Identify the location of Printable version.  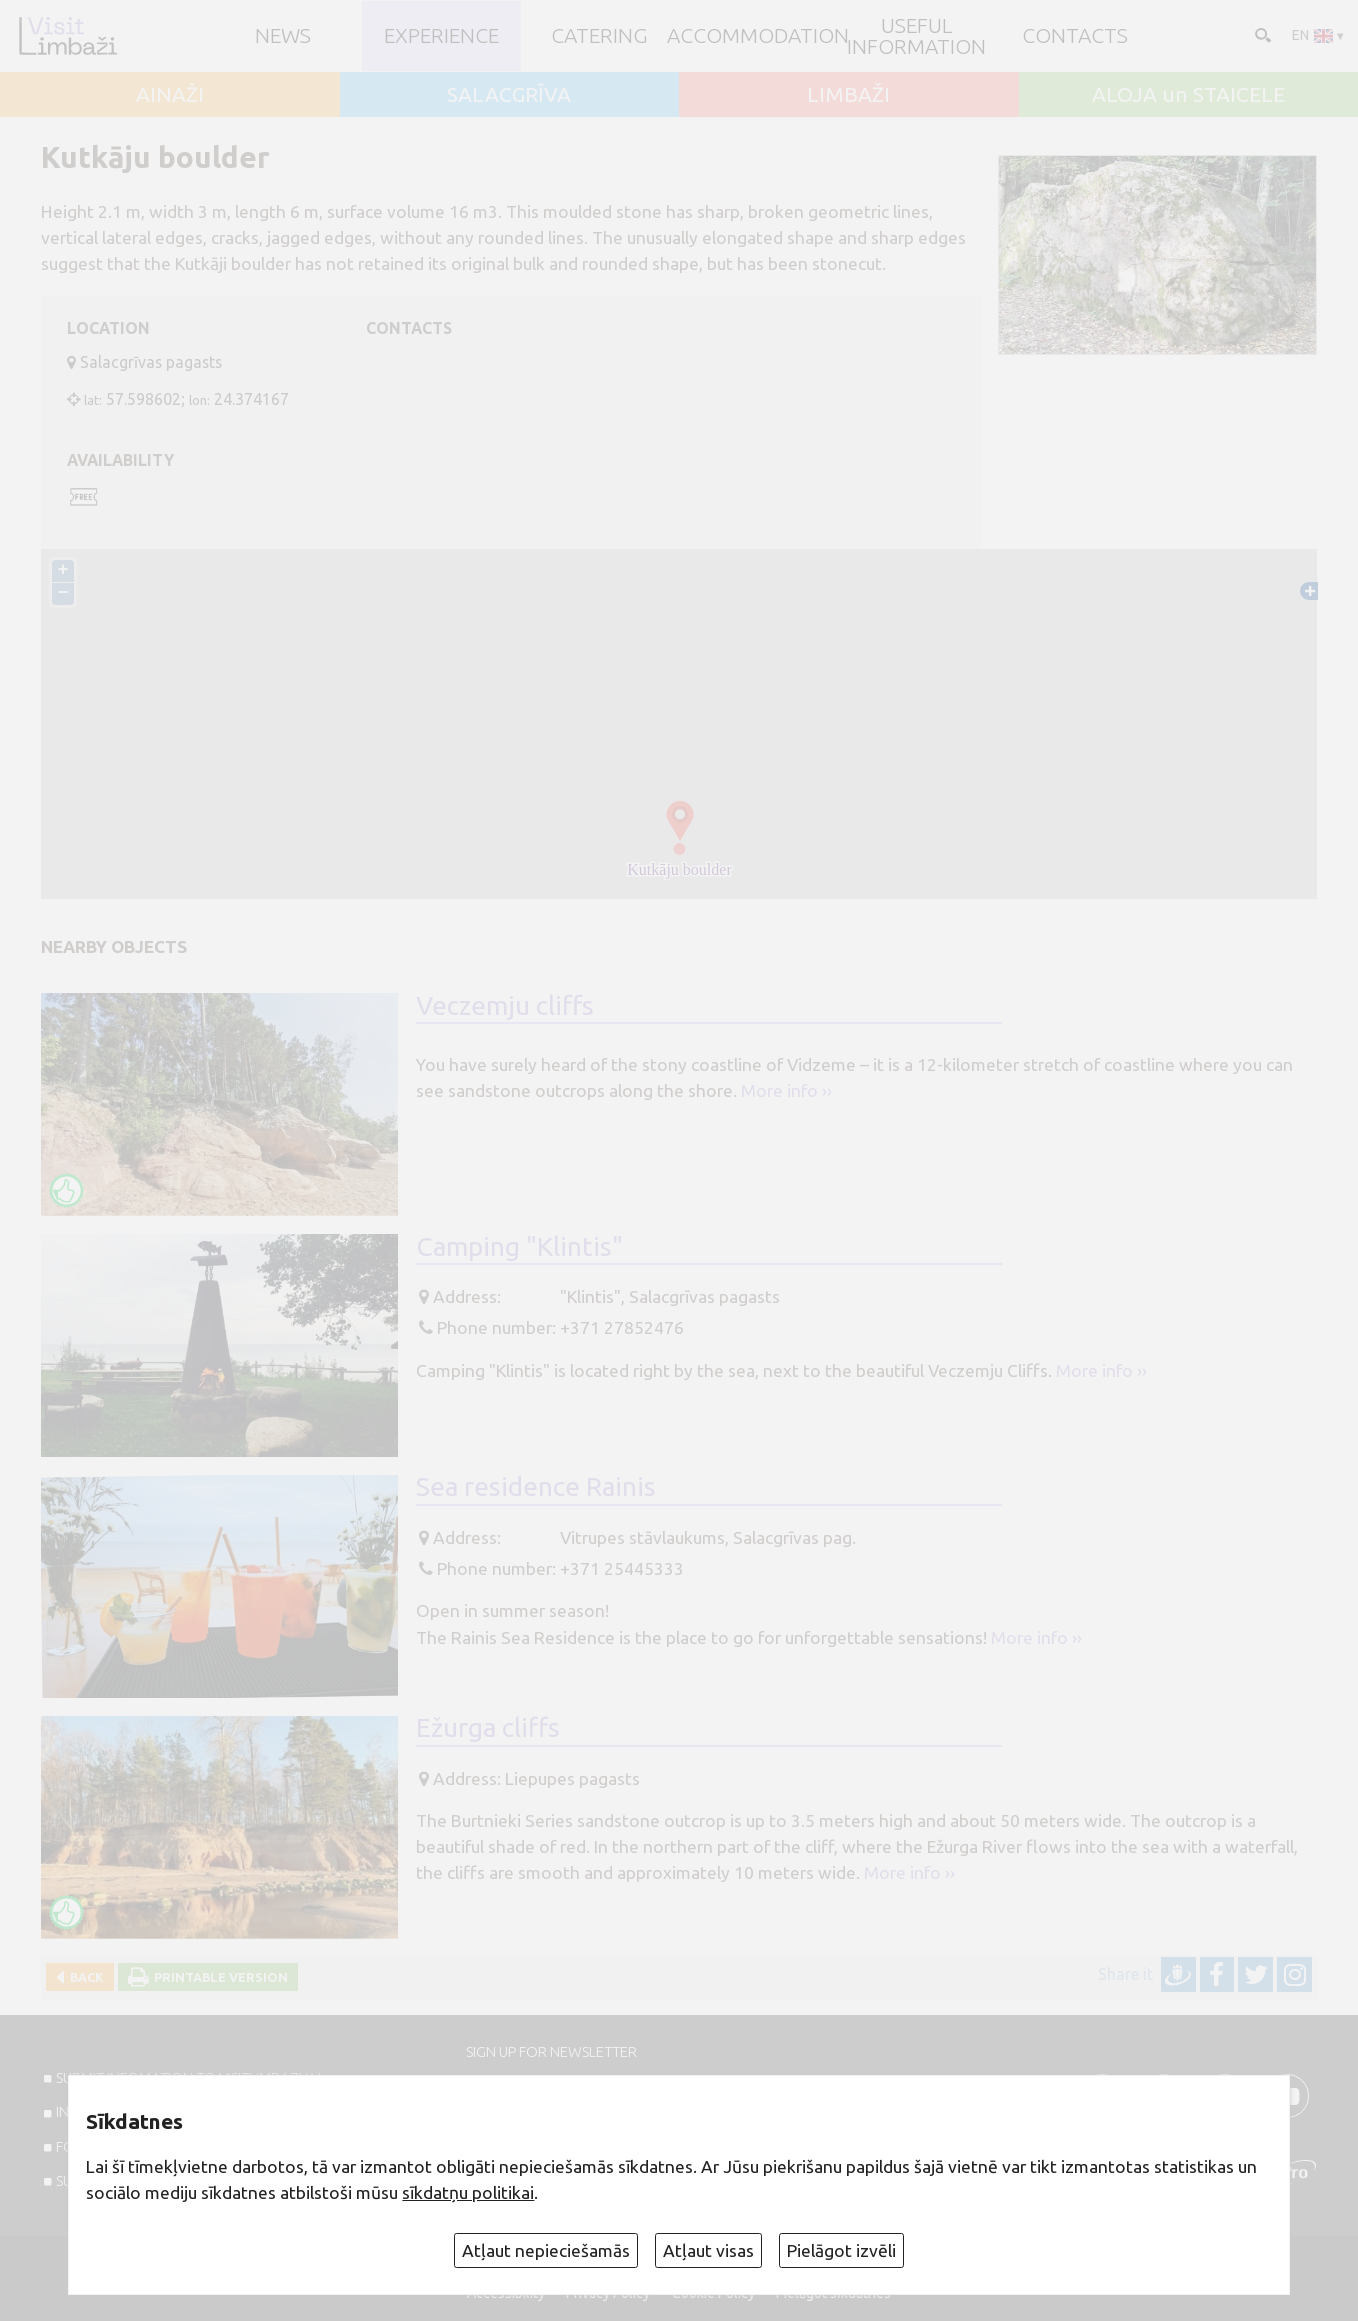
(218, 1977).